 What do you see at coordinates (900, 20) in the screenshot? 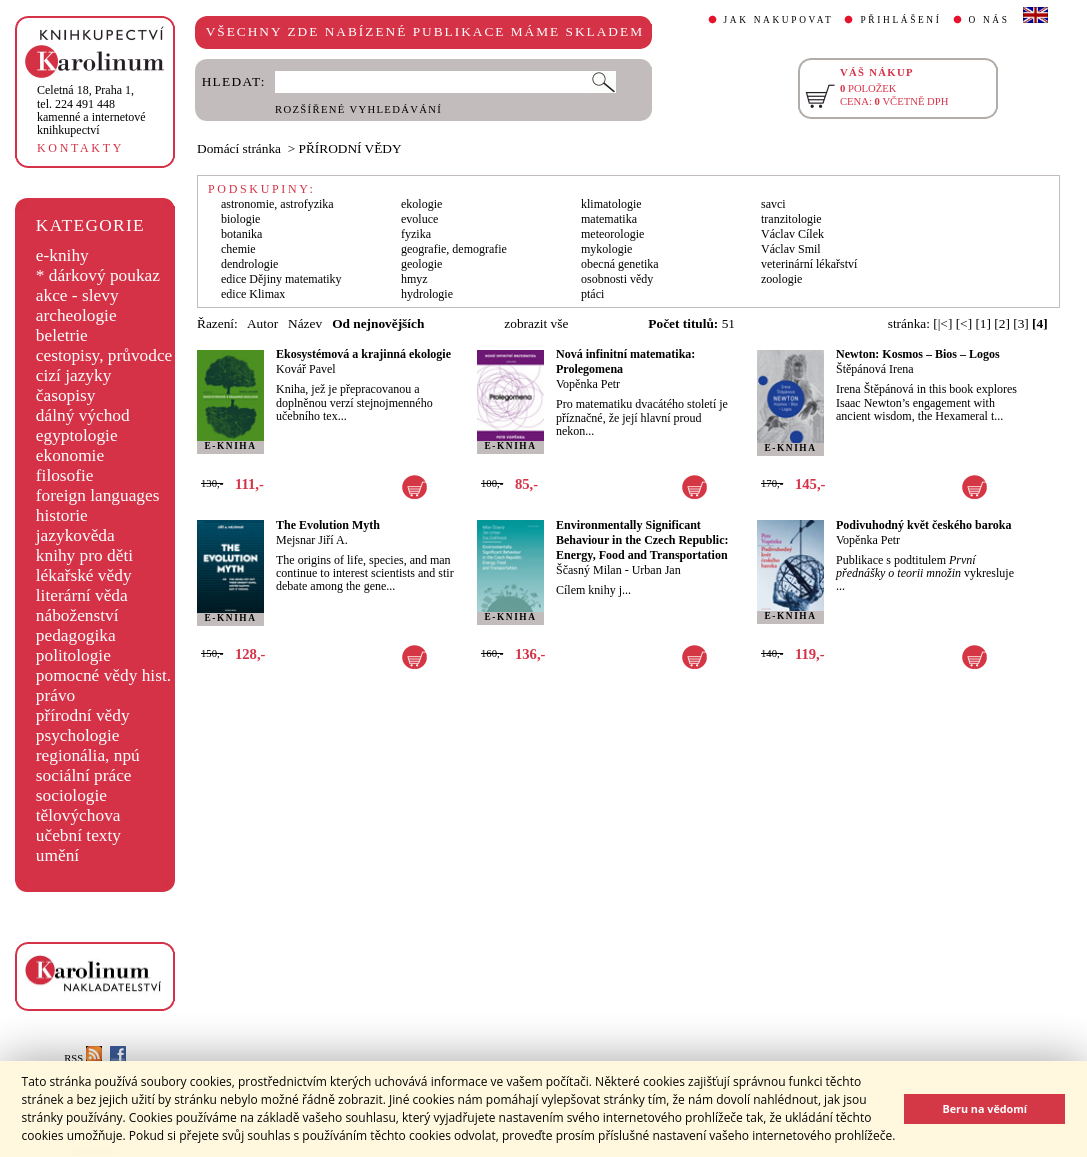
I see `PŘIHLÁŠENÍ` at bounding box center [900, 20].